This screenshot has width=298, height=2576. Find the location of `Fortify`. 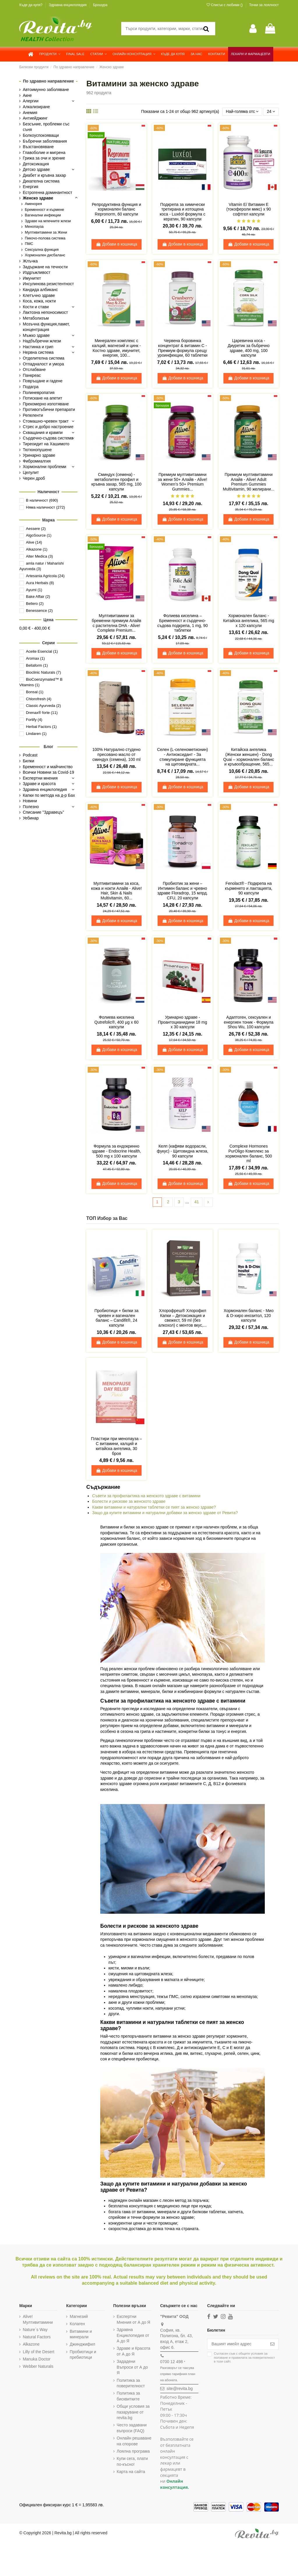

Fortify is located at coordinates (34, 719).